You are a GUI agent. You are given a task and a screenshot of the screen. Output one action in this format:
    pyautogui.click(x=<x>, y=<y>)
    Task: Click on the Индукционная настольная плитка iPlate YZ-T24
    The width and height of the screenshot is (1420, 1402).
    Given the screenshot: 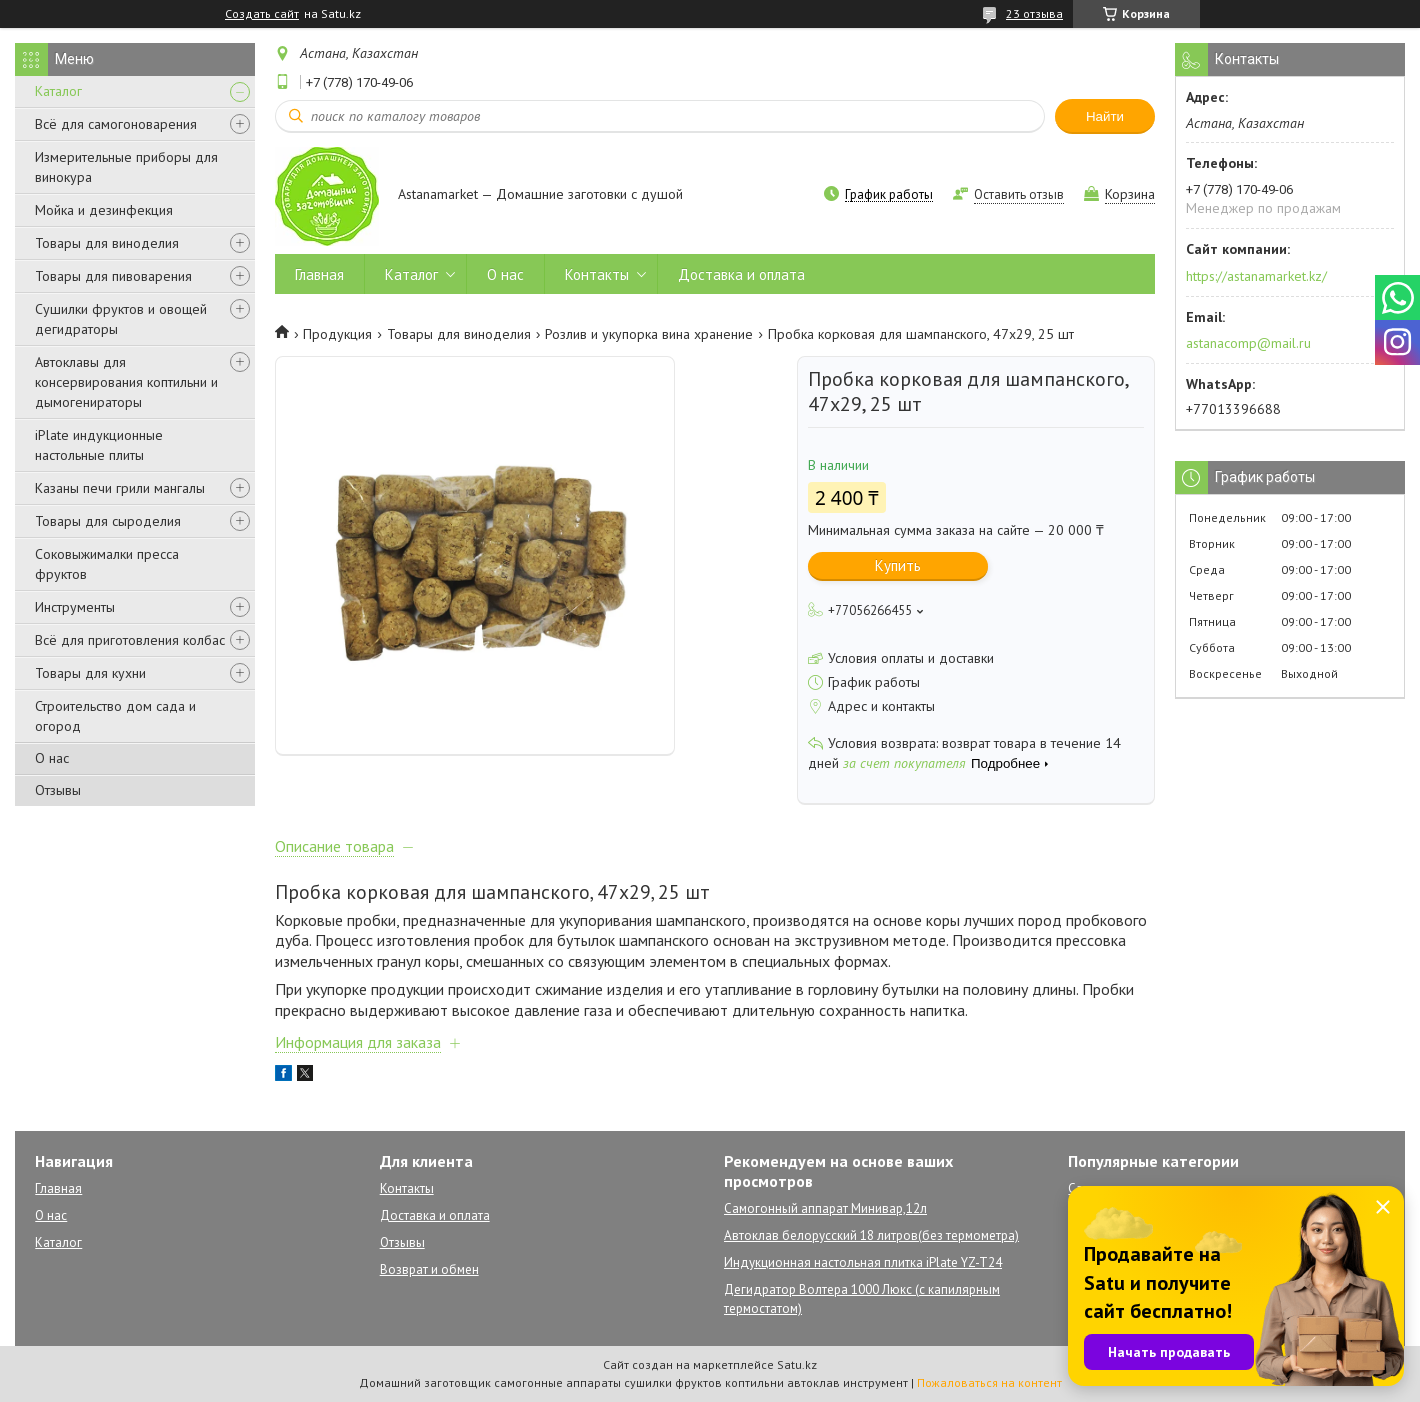 What is the action you would take?
    pyautogui.click(x=863, y=1262)
    